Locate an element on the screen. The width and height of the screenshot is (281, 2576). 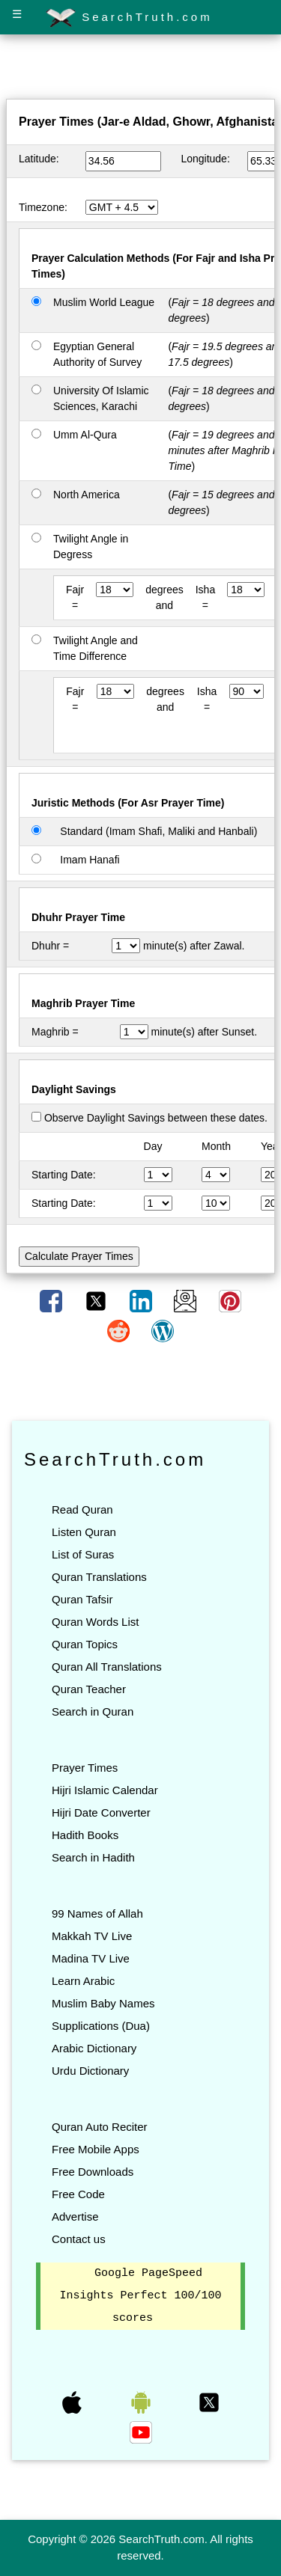
99 Names of Allah is located at coordinates (97, 1913).